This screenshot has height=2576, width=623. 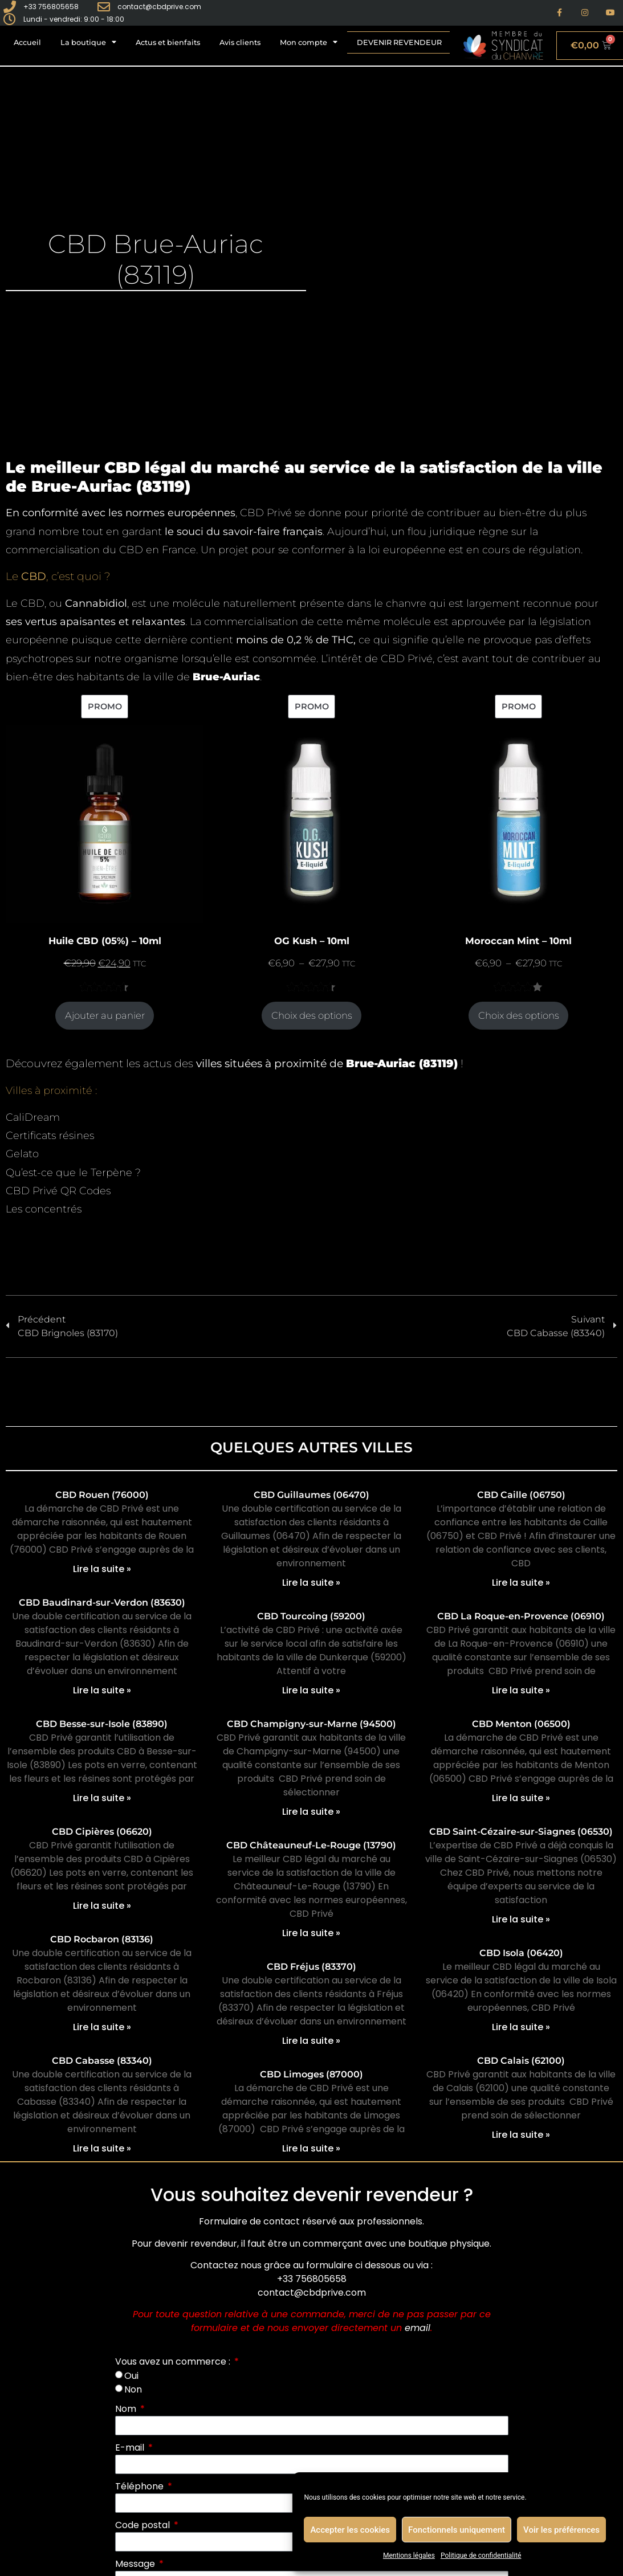 What do you see at coordinates (311, 1966) in the screenshot?
I see `CBD Fréjus (83370)` at bounding box center [311, 1966].